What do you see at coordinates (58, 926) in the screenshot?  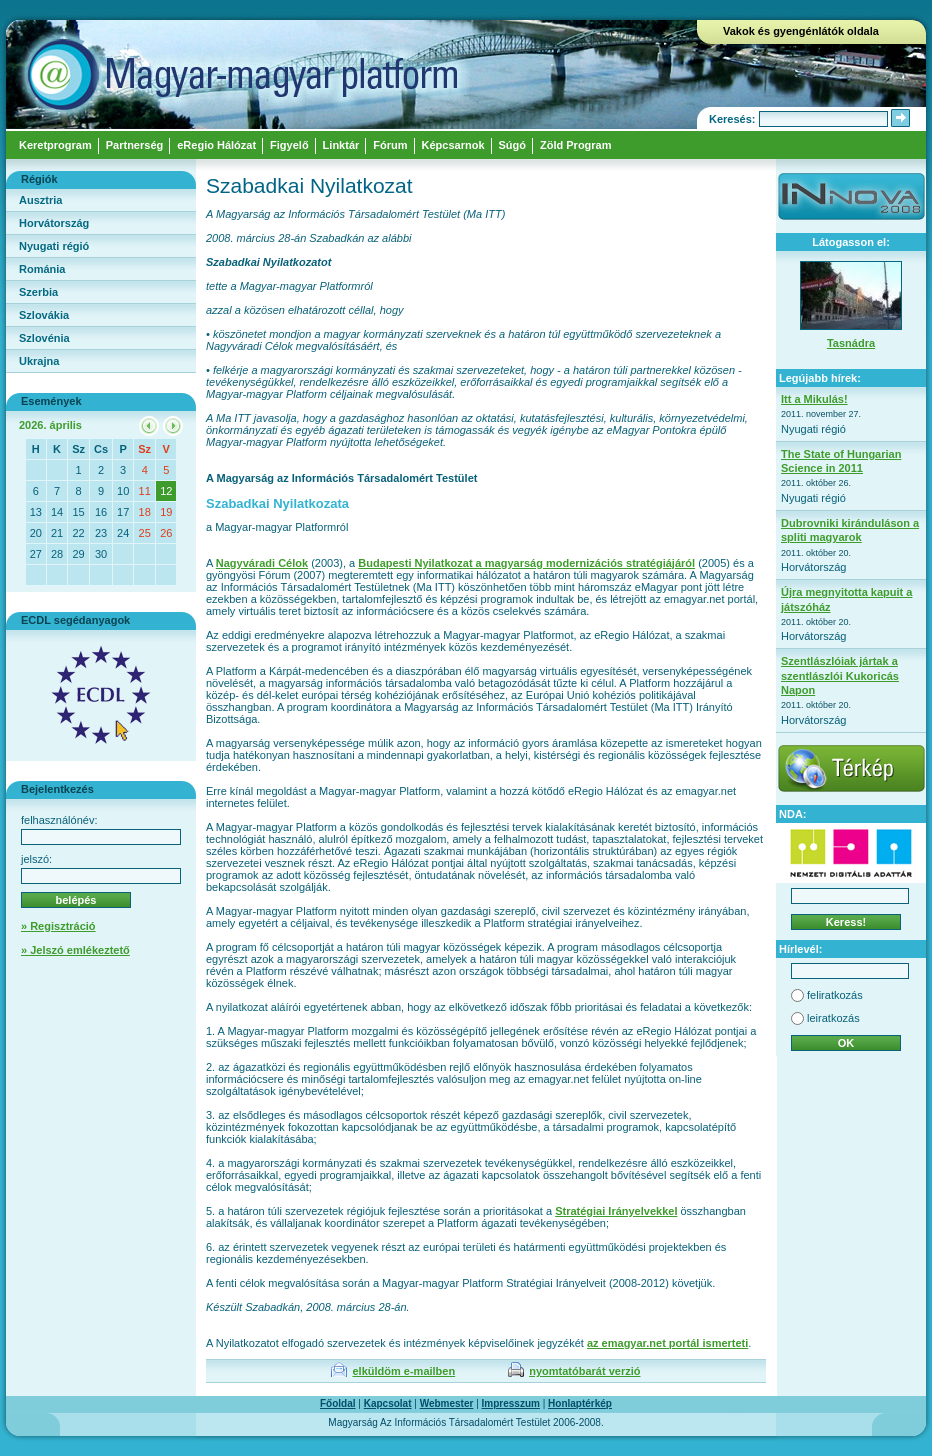 I see `» Regisztráció` at bounding box center [58, 926].